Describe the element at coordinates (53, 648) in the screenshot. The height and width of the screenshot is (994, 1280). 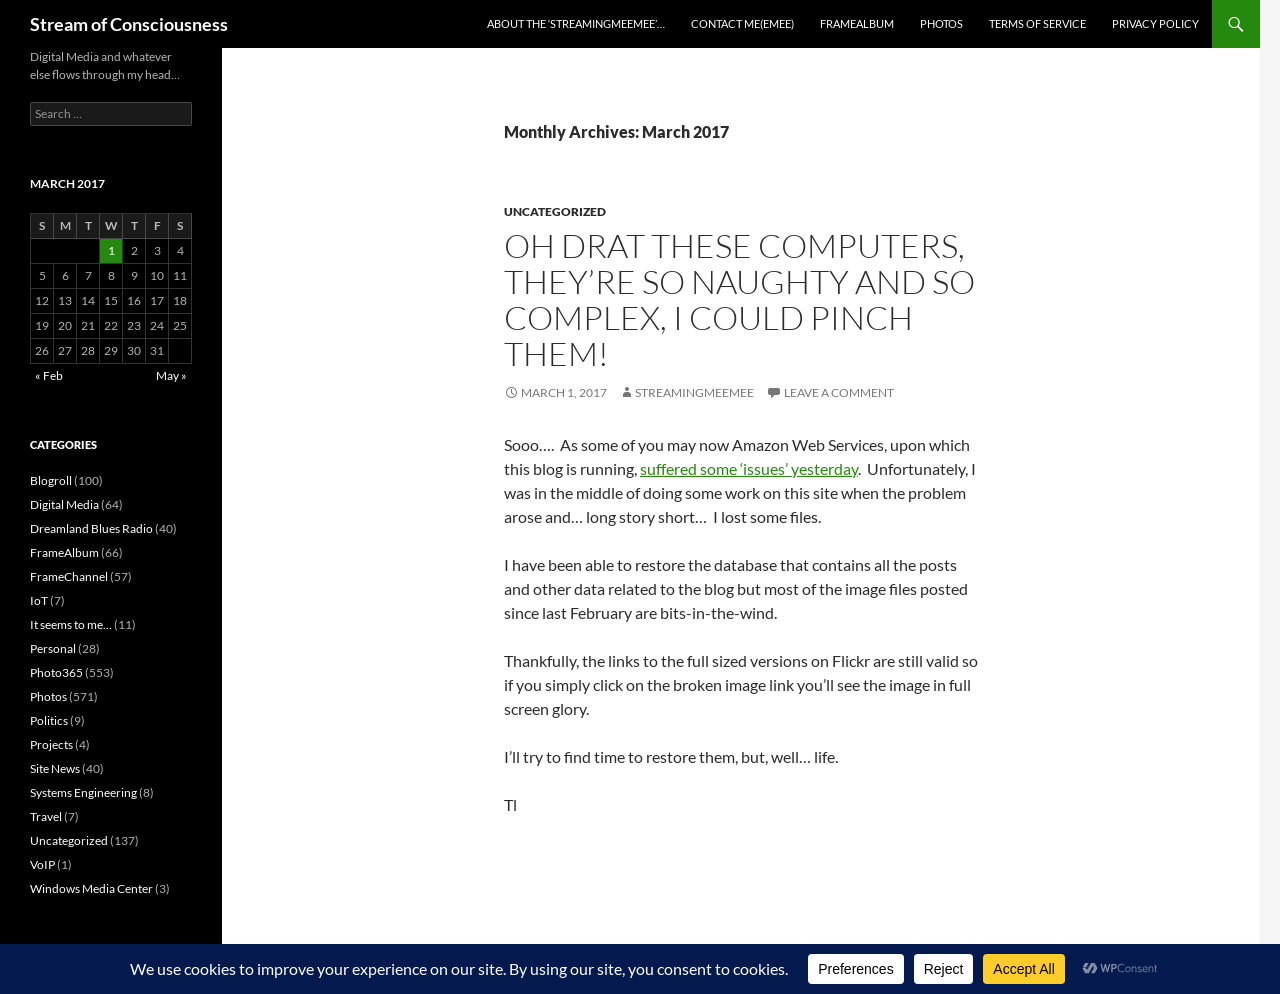
I see `Personal` at that location.